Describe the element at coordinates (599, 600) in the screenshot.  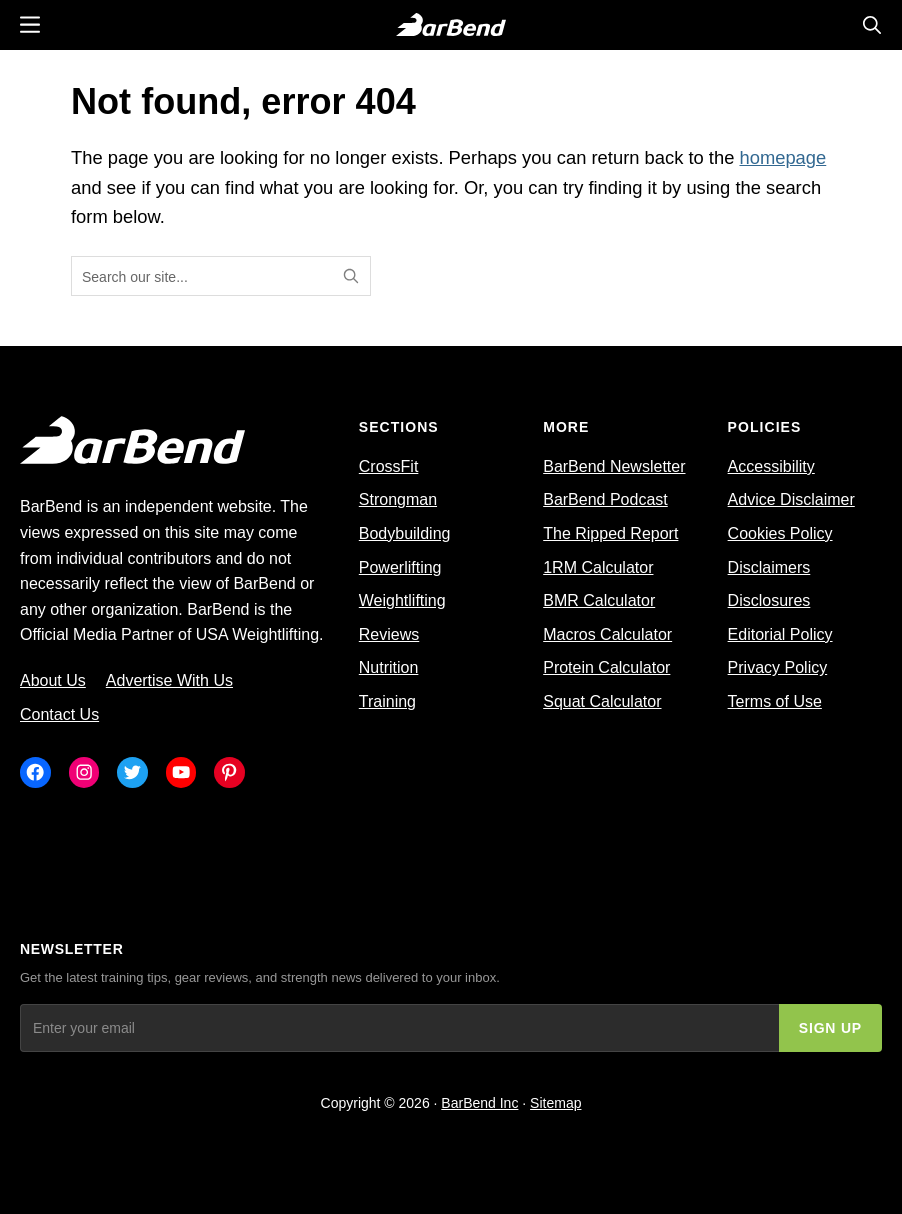
I see `BMR Calculator` at that location.